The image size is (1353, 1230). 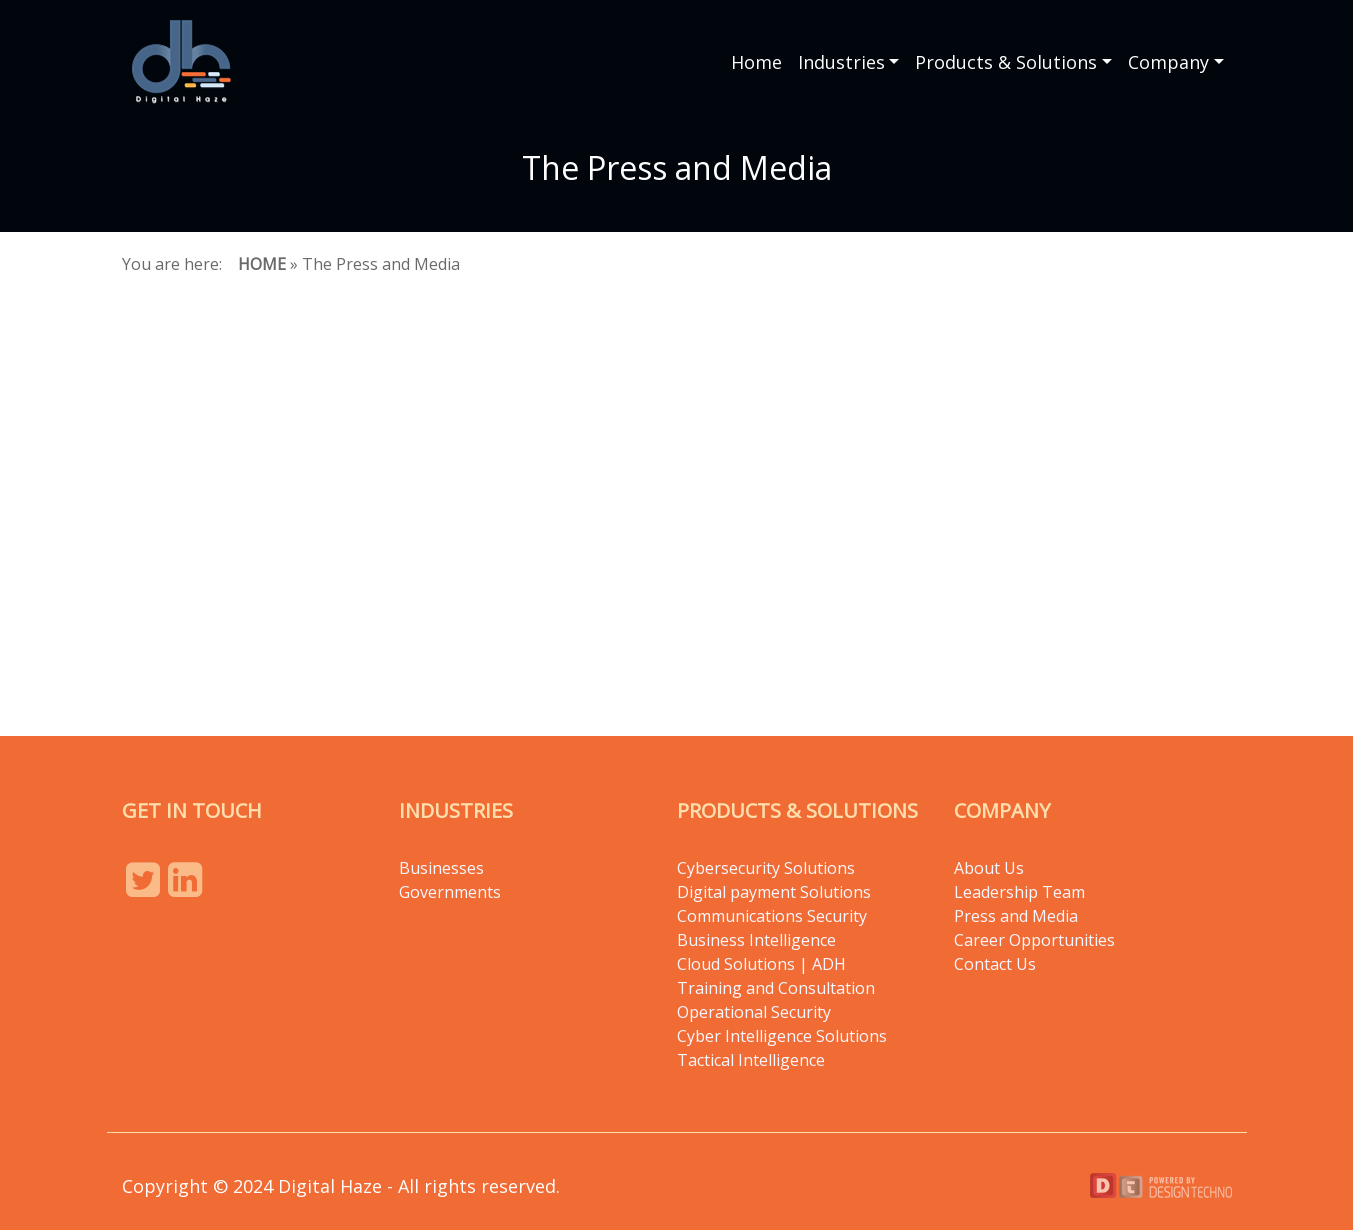 What do you see at coordinates (1016, 916) in the screenshot?
I see `Press and Media` at bounding box center [1016, 916].